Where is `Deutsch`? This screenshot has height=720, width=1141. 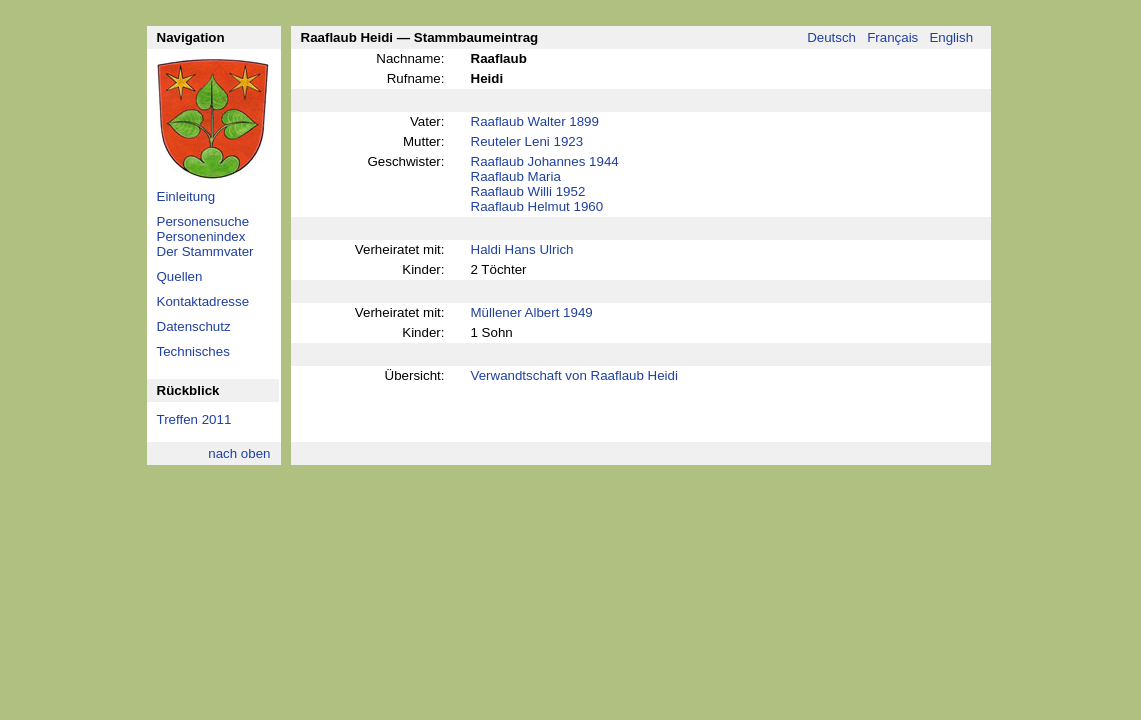
Deutsch is located at coordinates (831, 37).